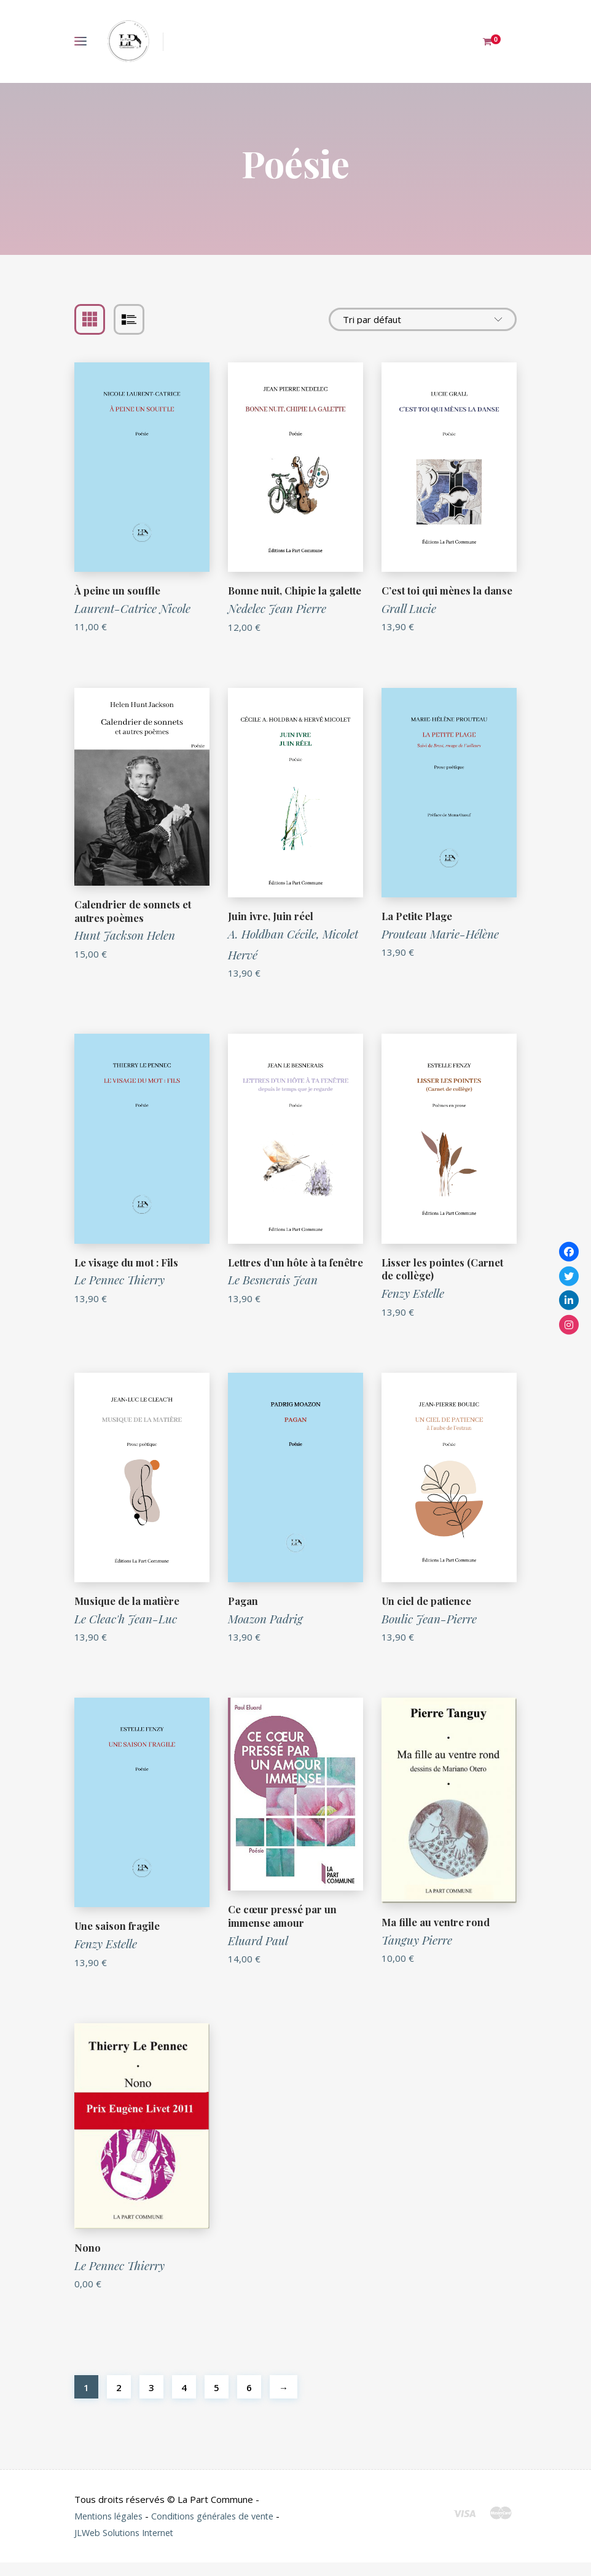  Describe the element at coordinates (443, 1281) in the screenshot. I see `Lisser les pointes (Carnet de collège)` at that location.